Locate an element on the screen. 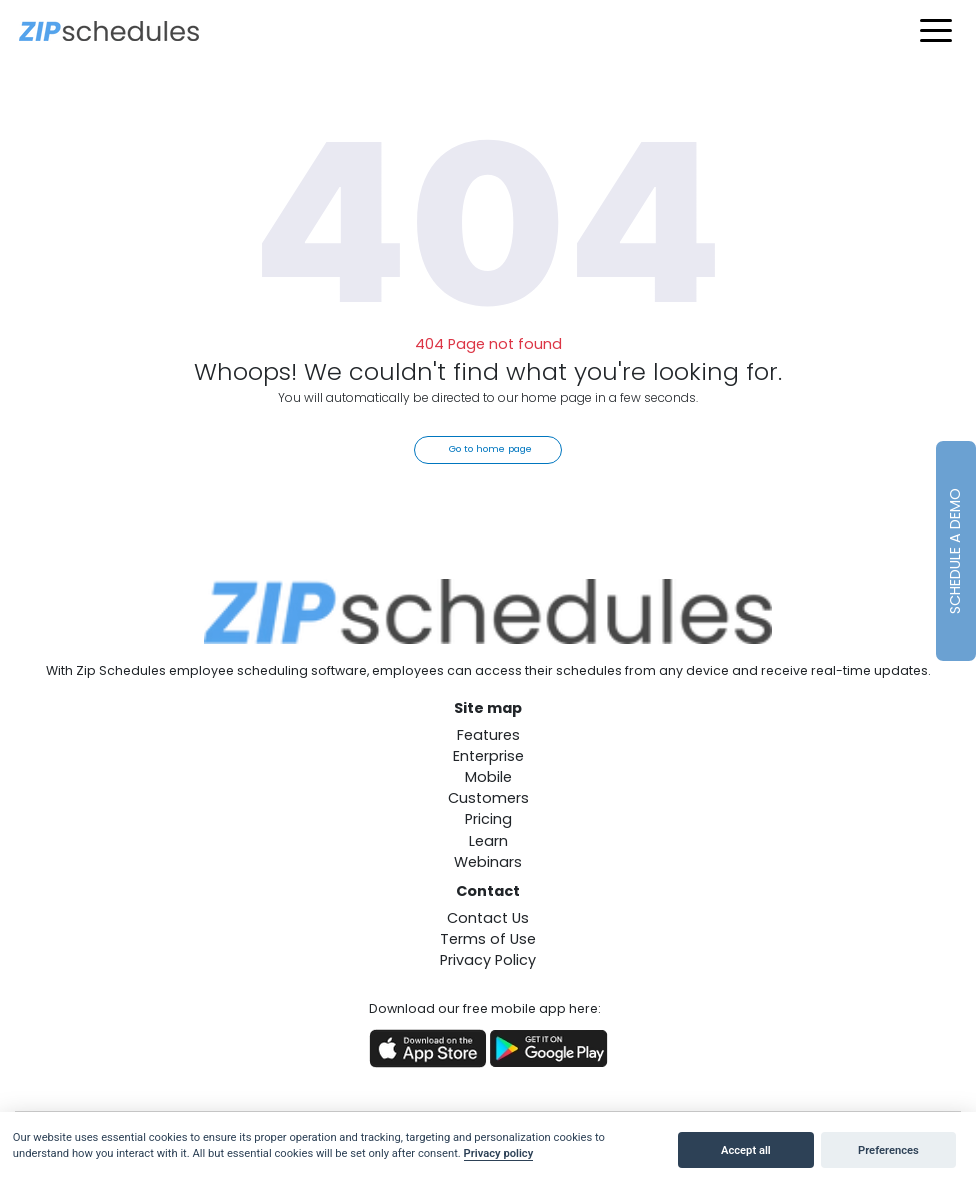  Go to home page is located at coordinates (490, 448).